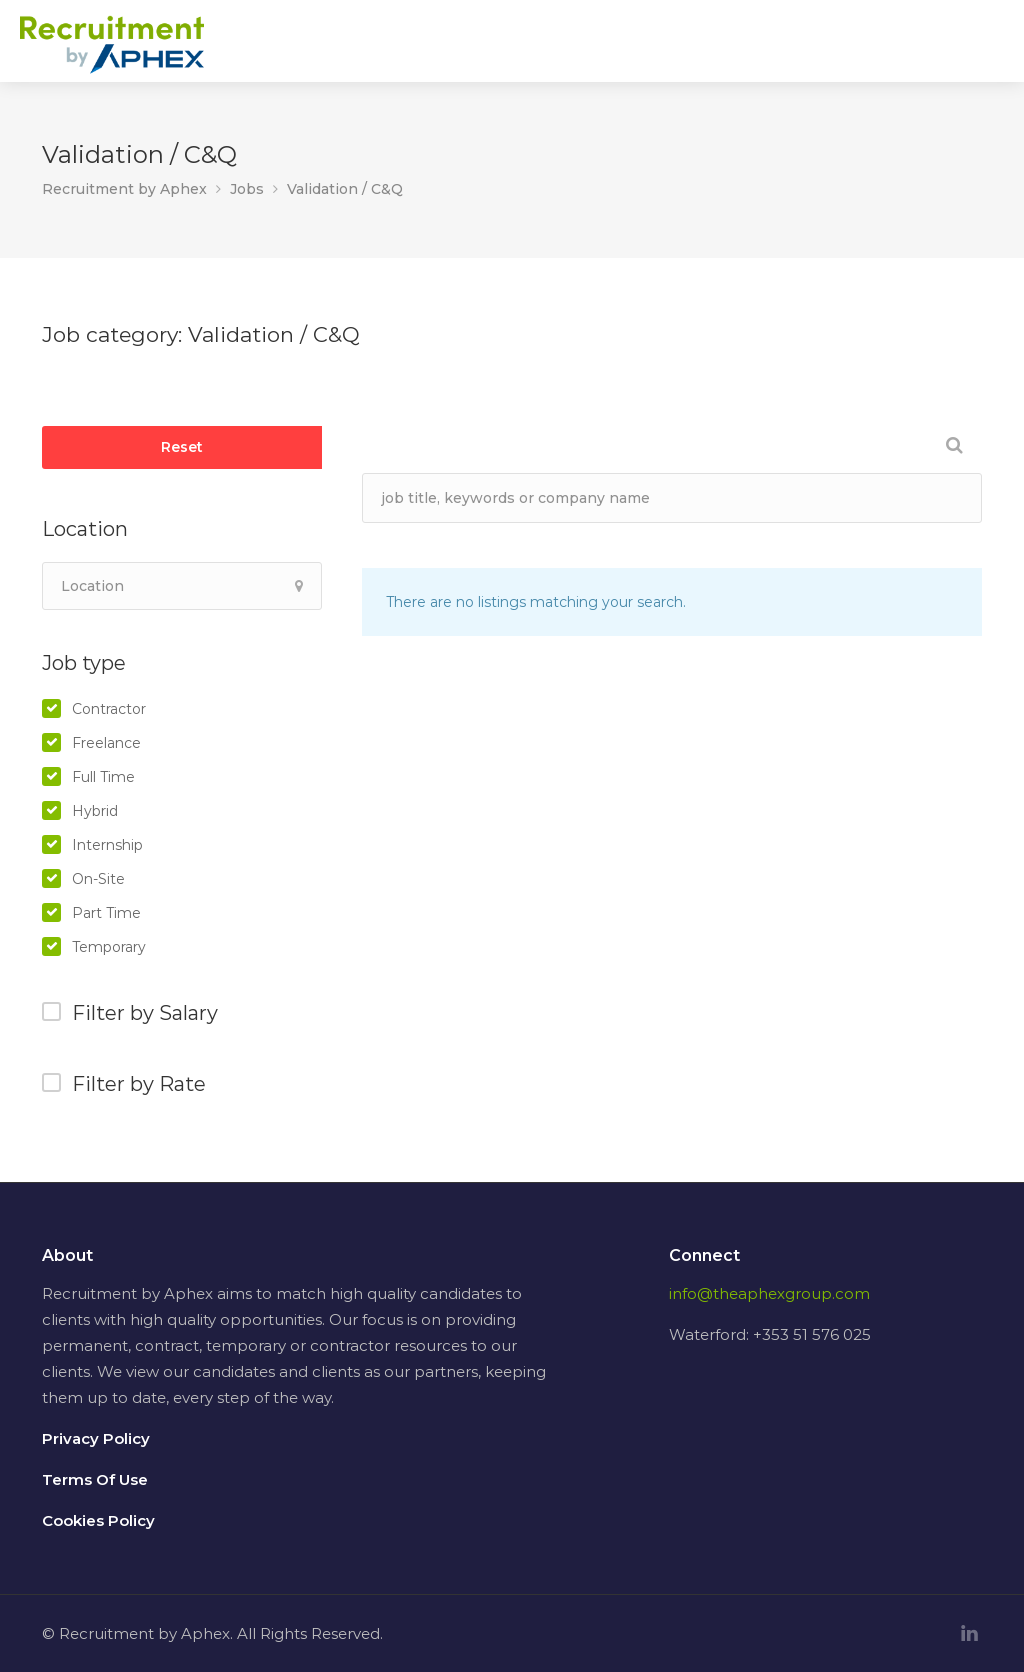 The image size is (1024, 1672). I want to click on Part Time, so click(106, 913).